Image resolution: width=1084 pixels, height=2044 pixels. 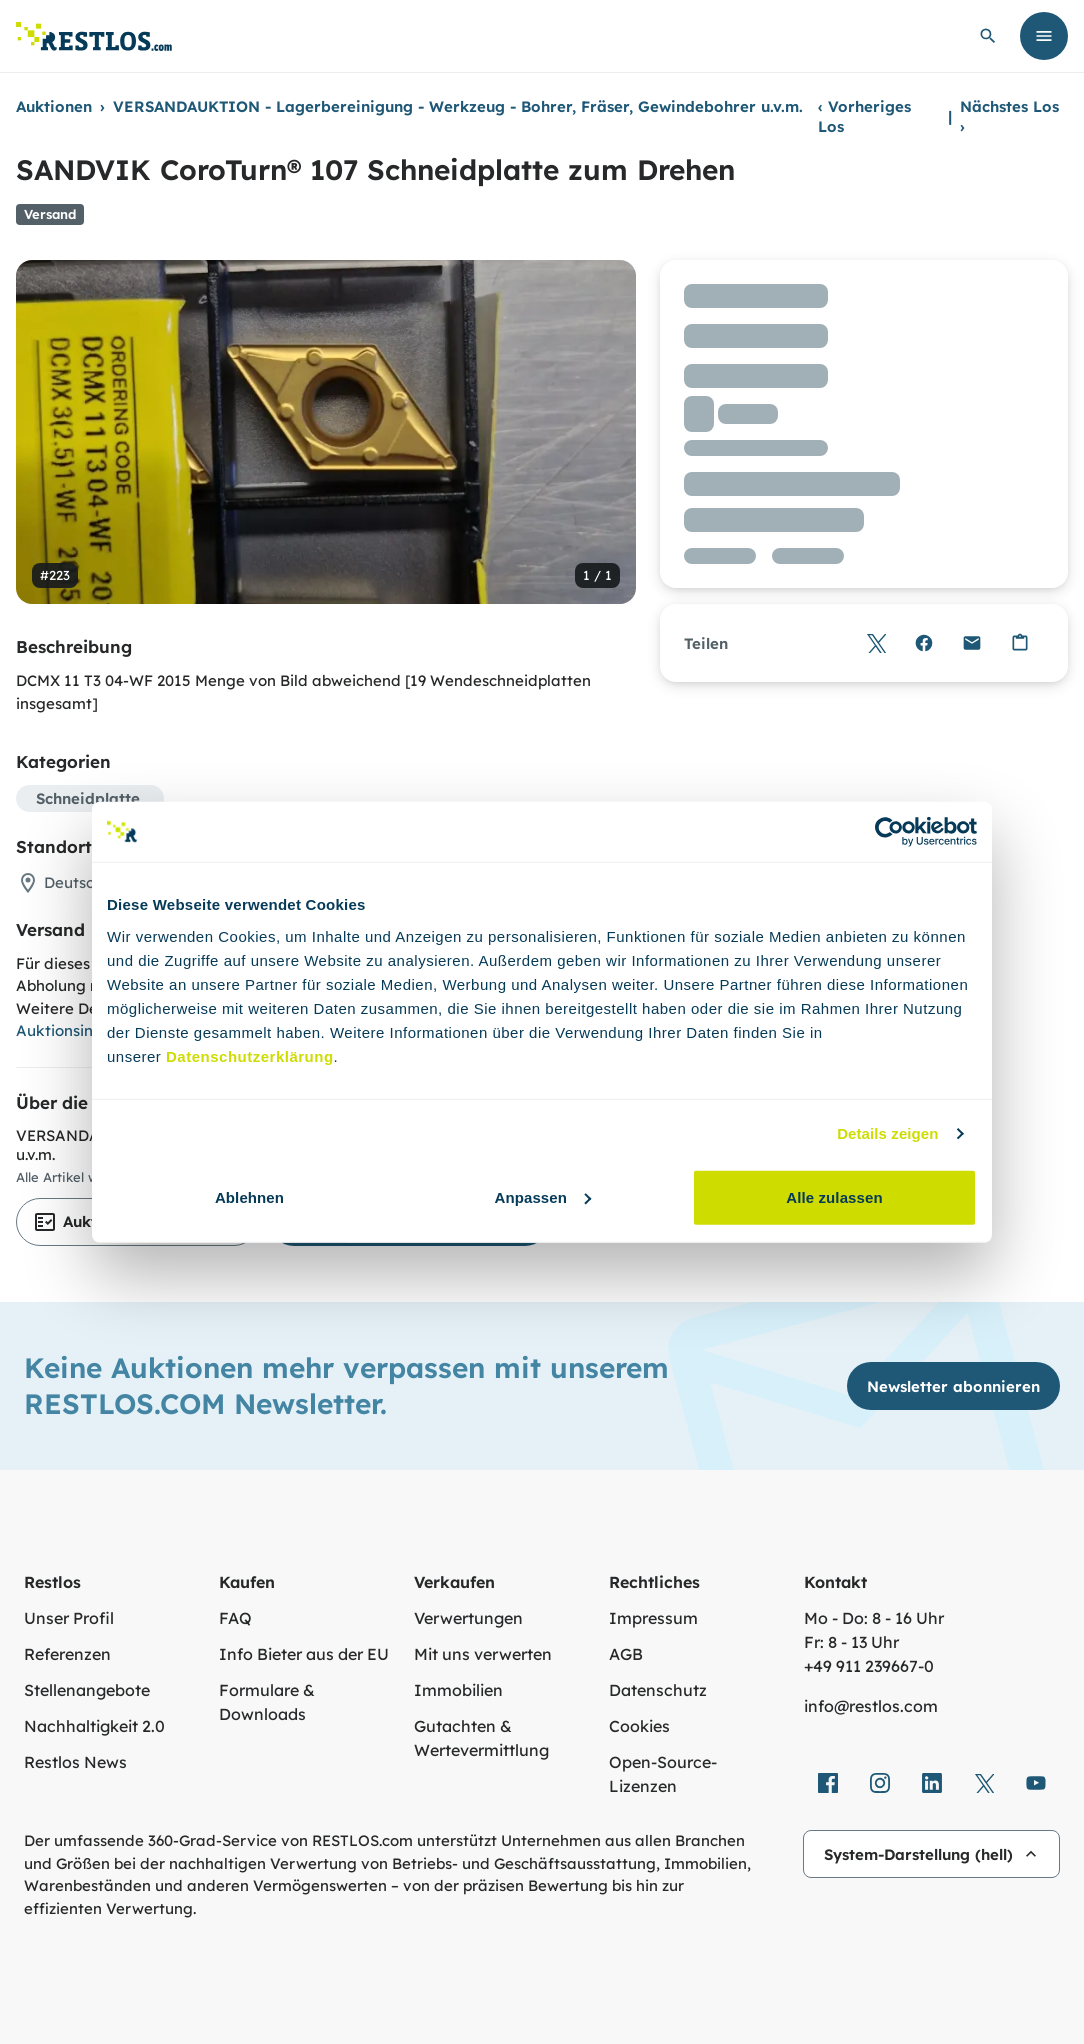 I want to click on Gutachten & Wertevermittlung, so click(x=481, y=1738).